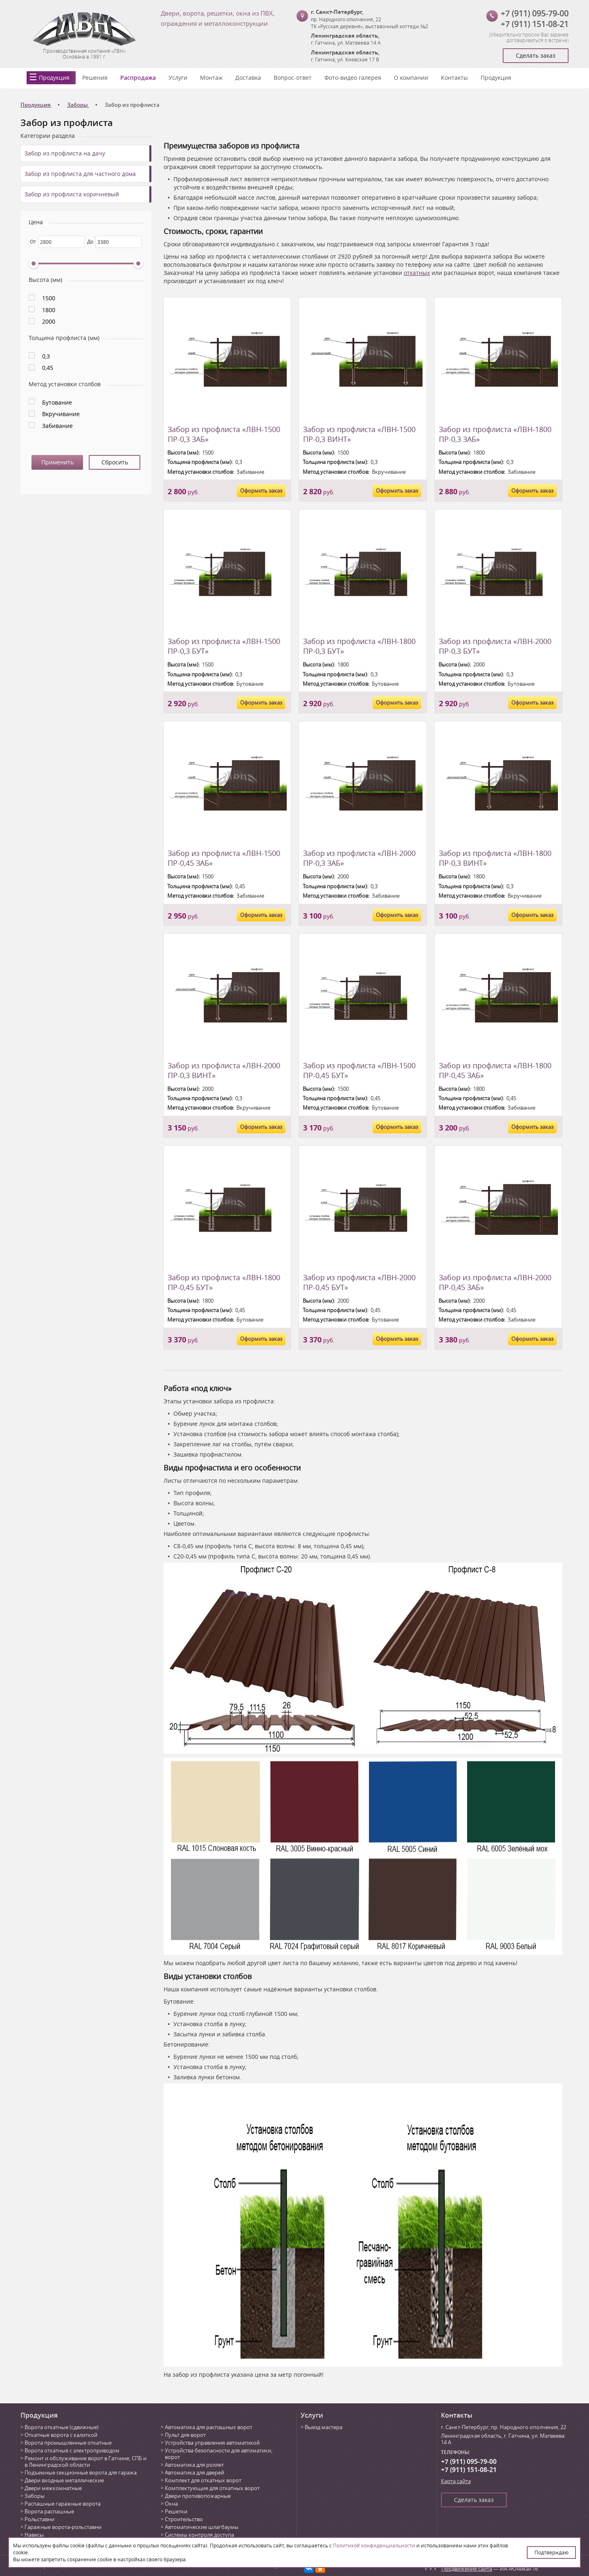 The width and height of the screenshot is (589, 2576). Describe the element at coordinates (138, 77) in the screenshot. I see `Распродажа` at that location.